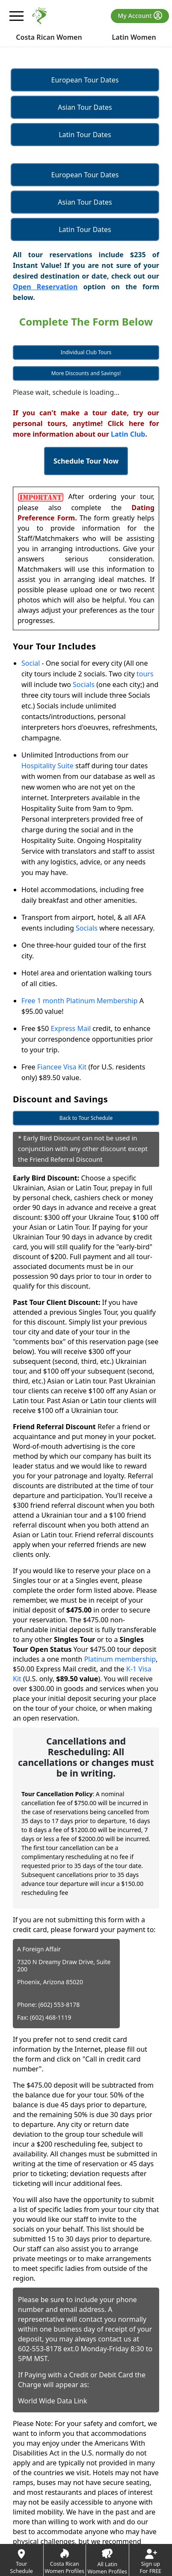  I want to click on Latin Women, so click(134, 37).